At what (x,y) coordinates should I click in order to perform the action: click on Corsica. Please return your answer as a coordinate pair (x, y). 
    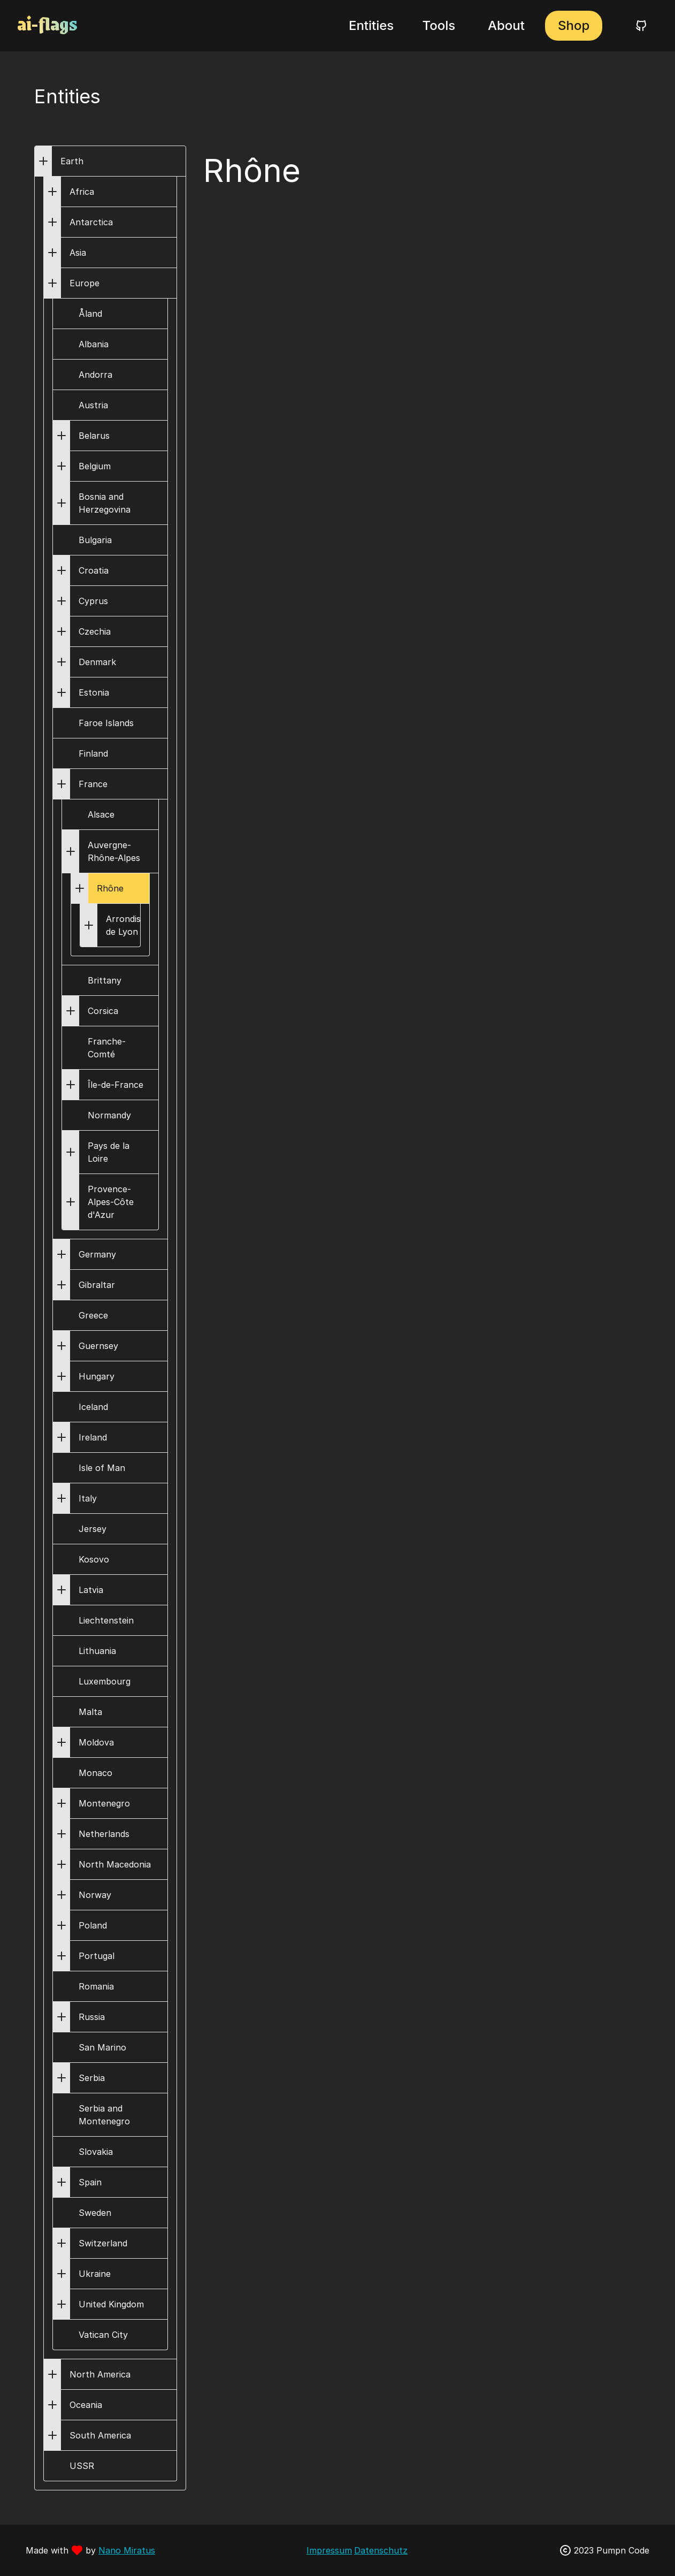
    Looking at the image, I should click on (103, 1010).